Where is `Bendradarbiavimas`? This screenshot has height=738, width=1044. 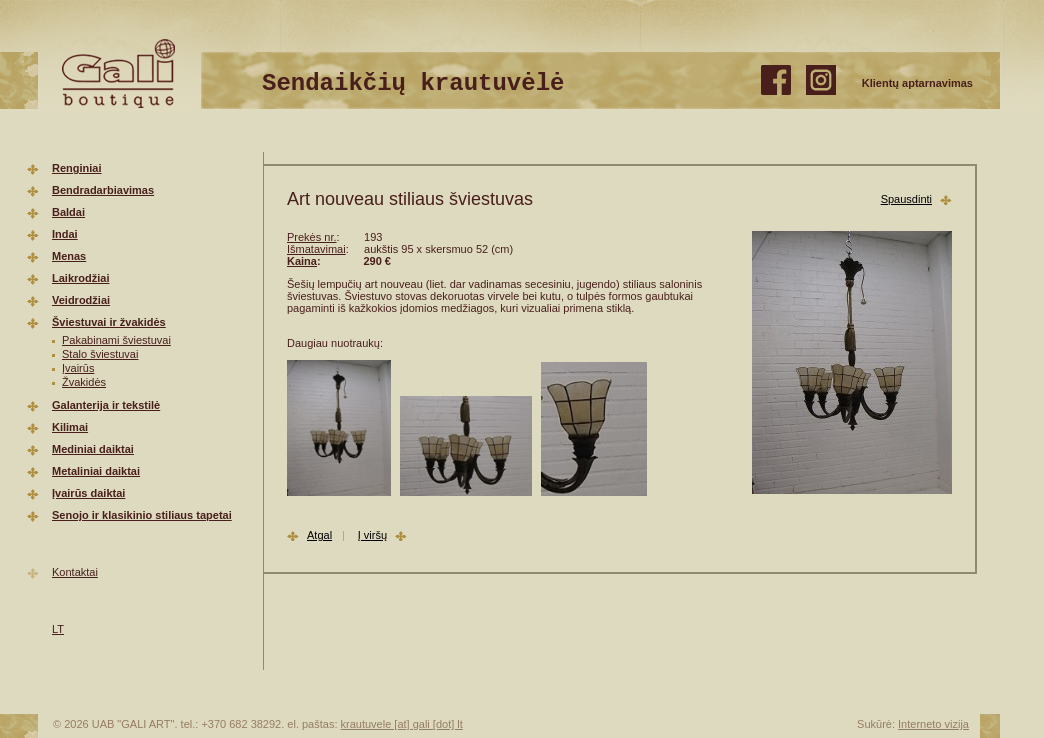 Bendradarbiavimas is located at coordinates (103, 190).